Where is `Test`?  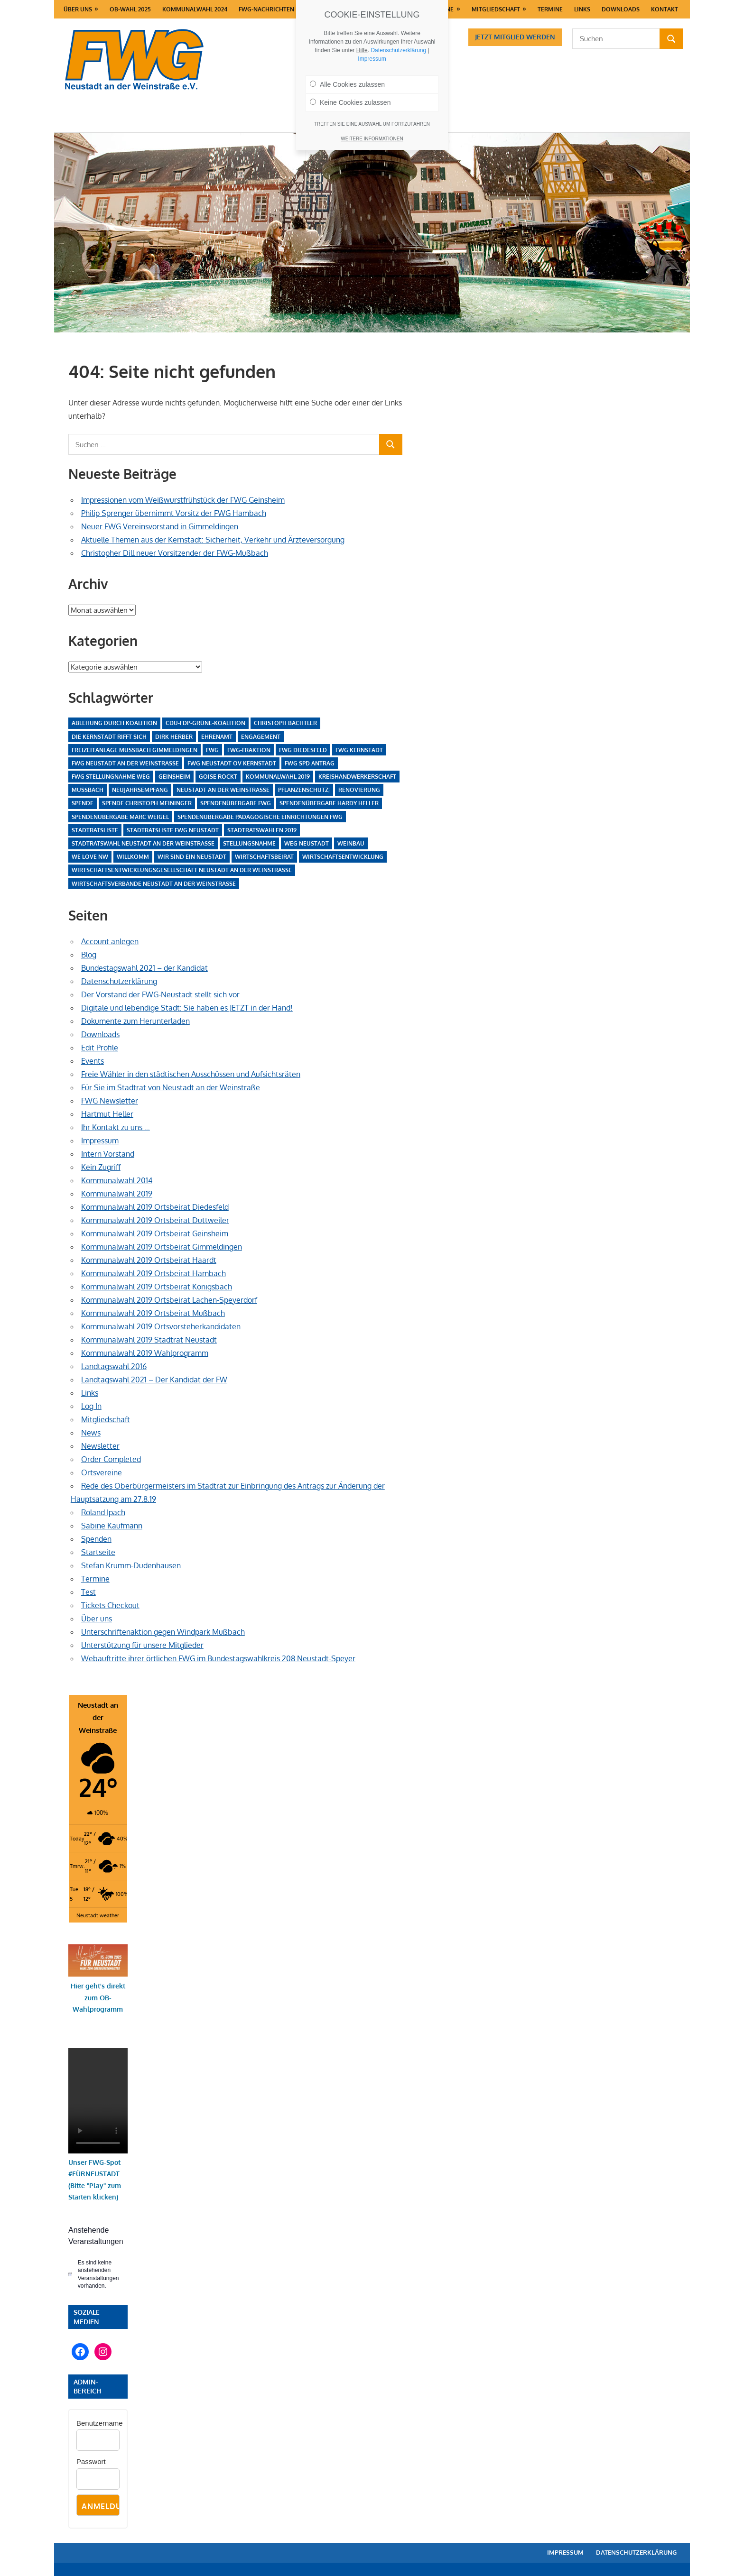
Test is located at coordinates (88, 1592).